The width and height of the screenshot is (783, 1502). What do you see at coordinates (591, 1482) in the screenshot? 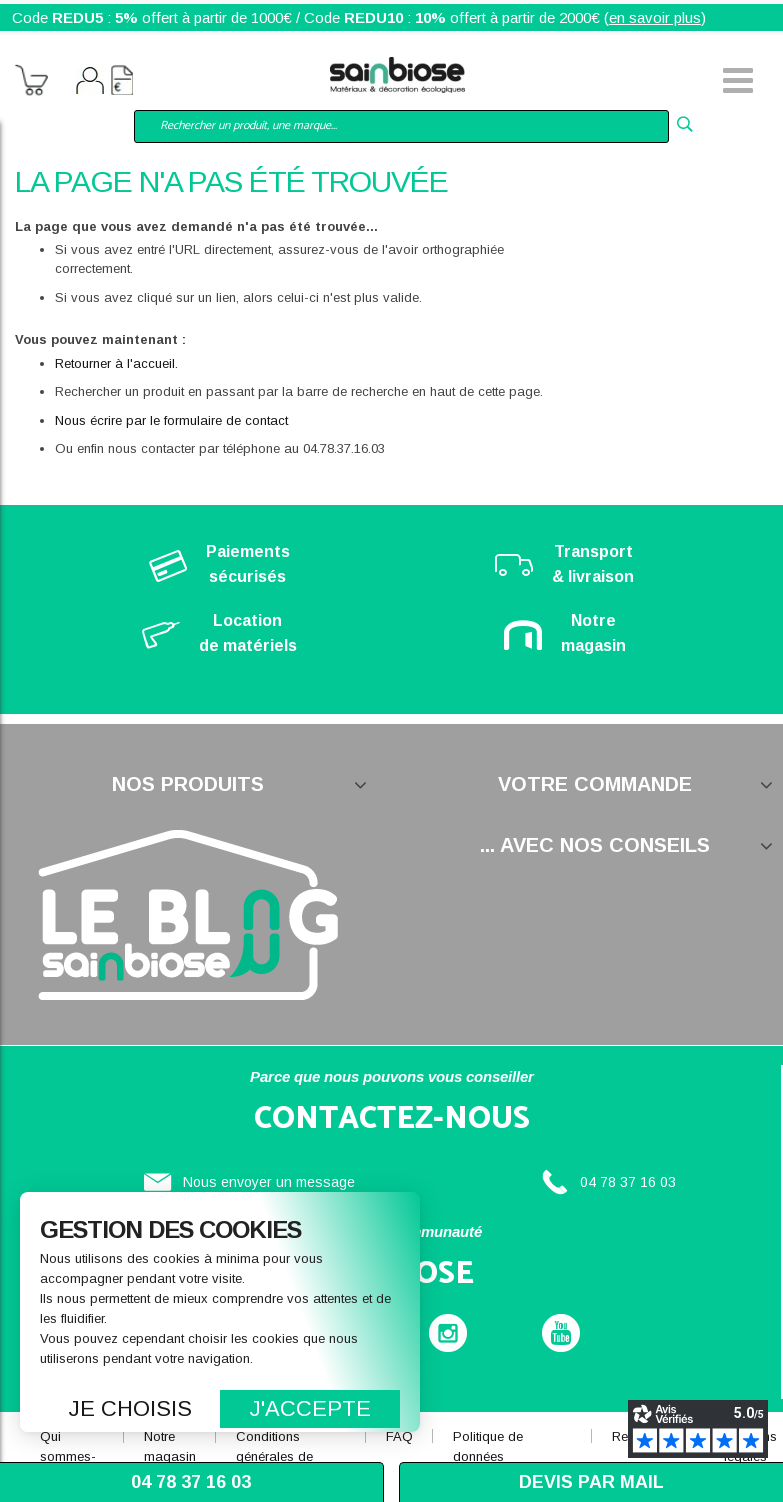
I see `Devis par mail` at bounding box center [591, 1482].